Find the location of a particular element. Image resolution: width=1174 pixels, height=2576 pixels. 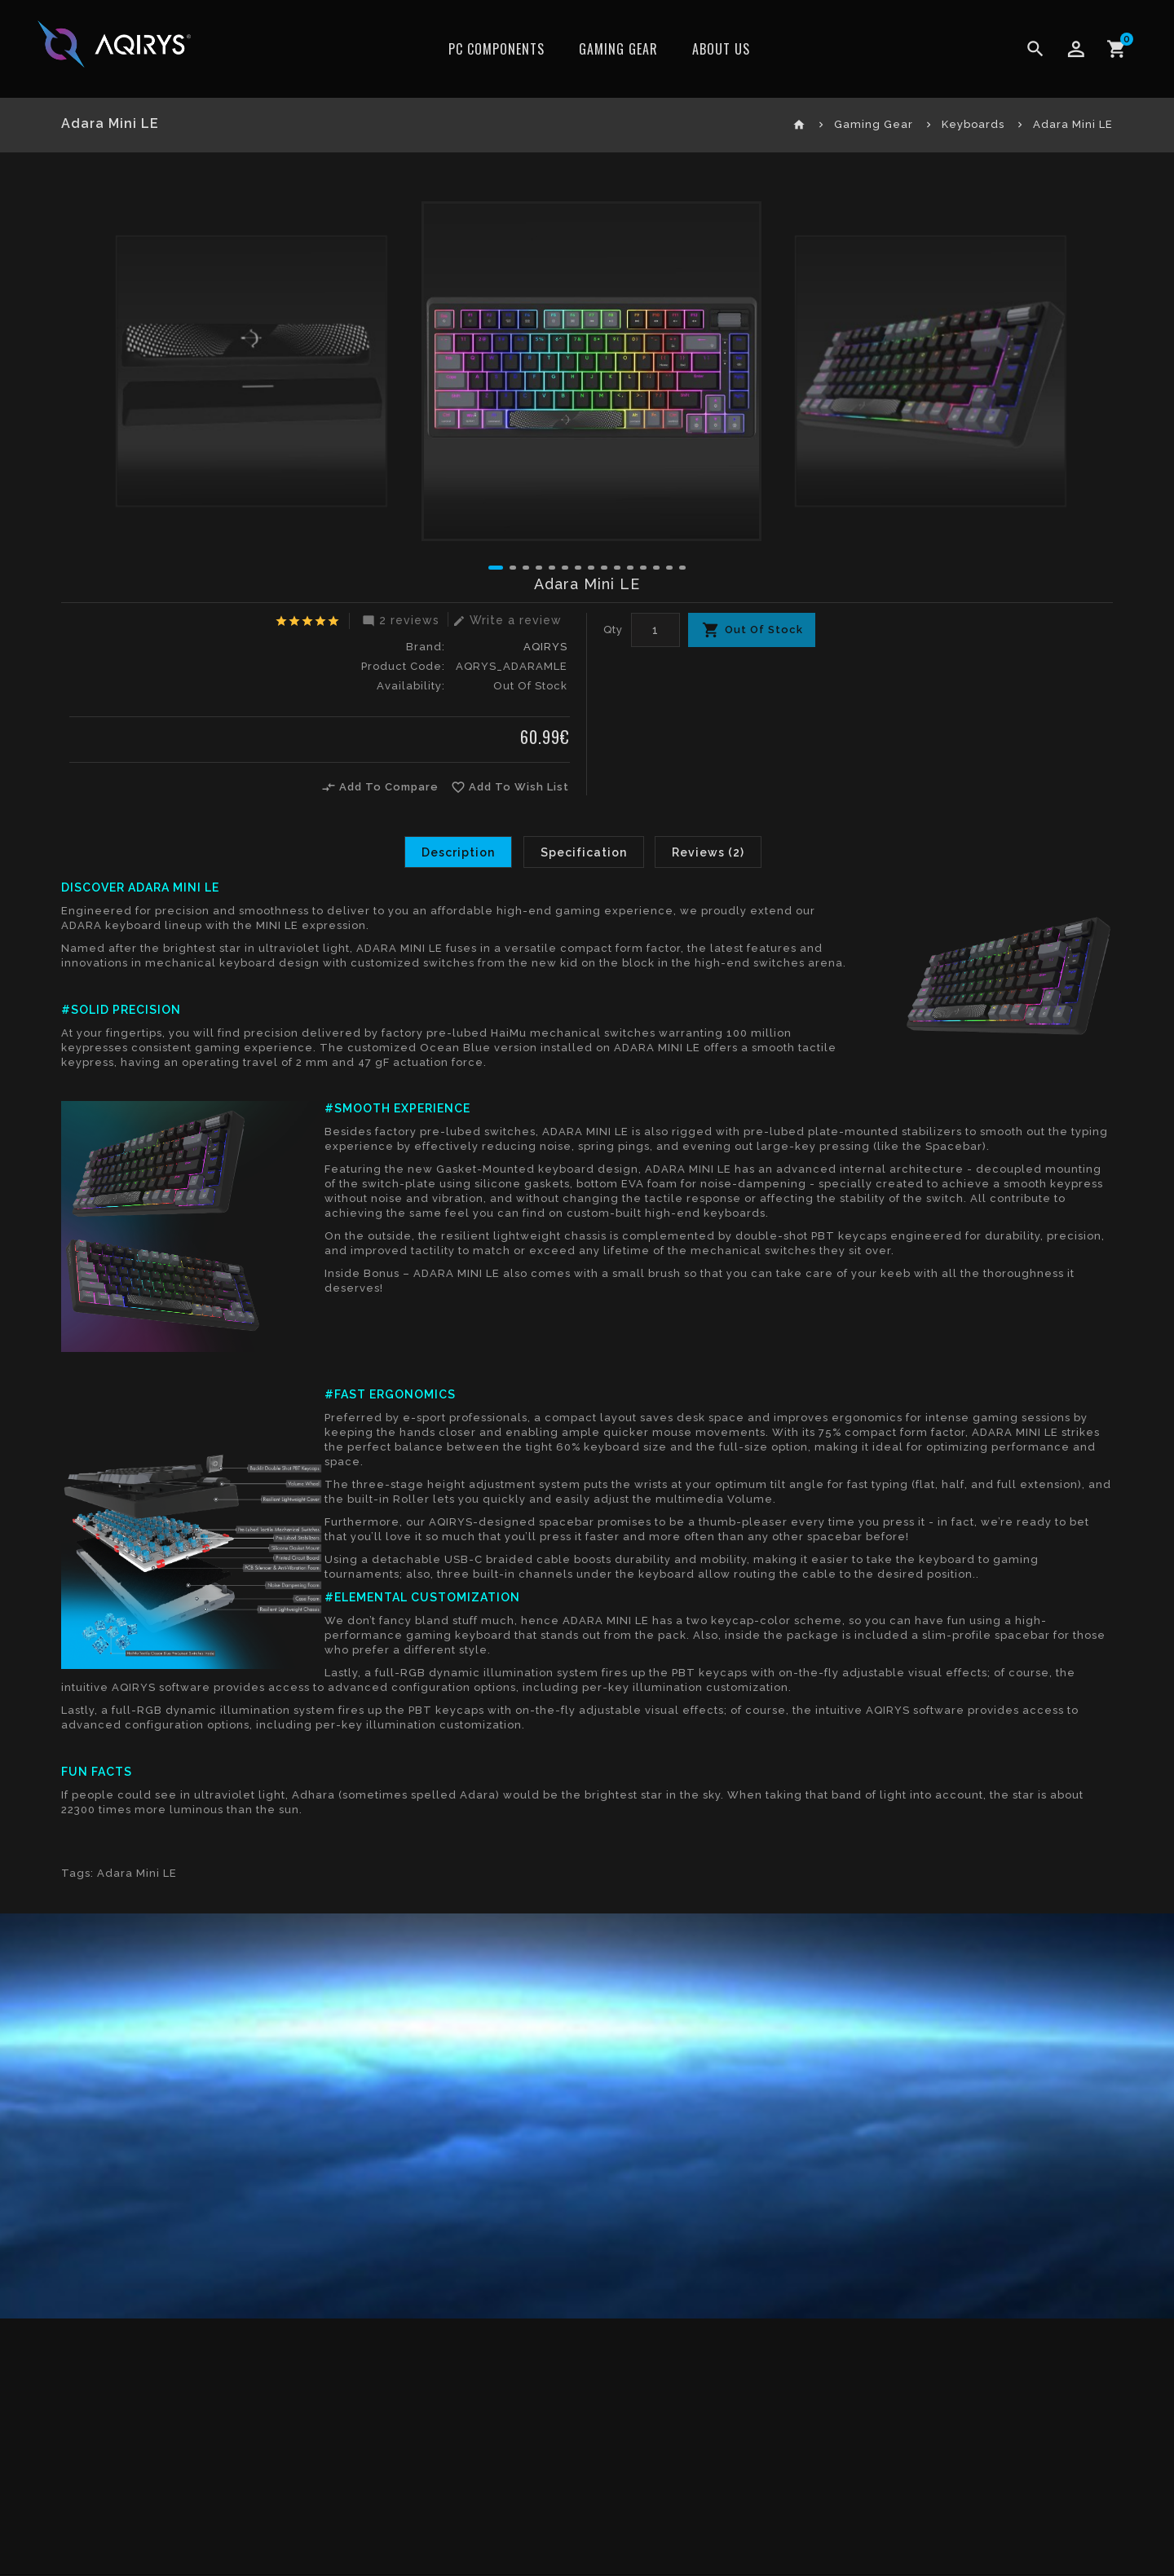

Specification is located at coordinates (584, 852).